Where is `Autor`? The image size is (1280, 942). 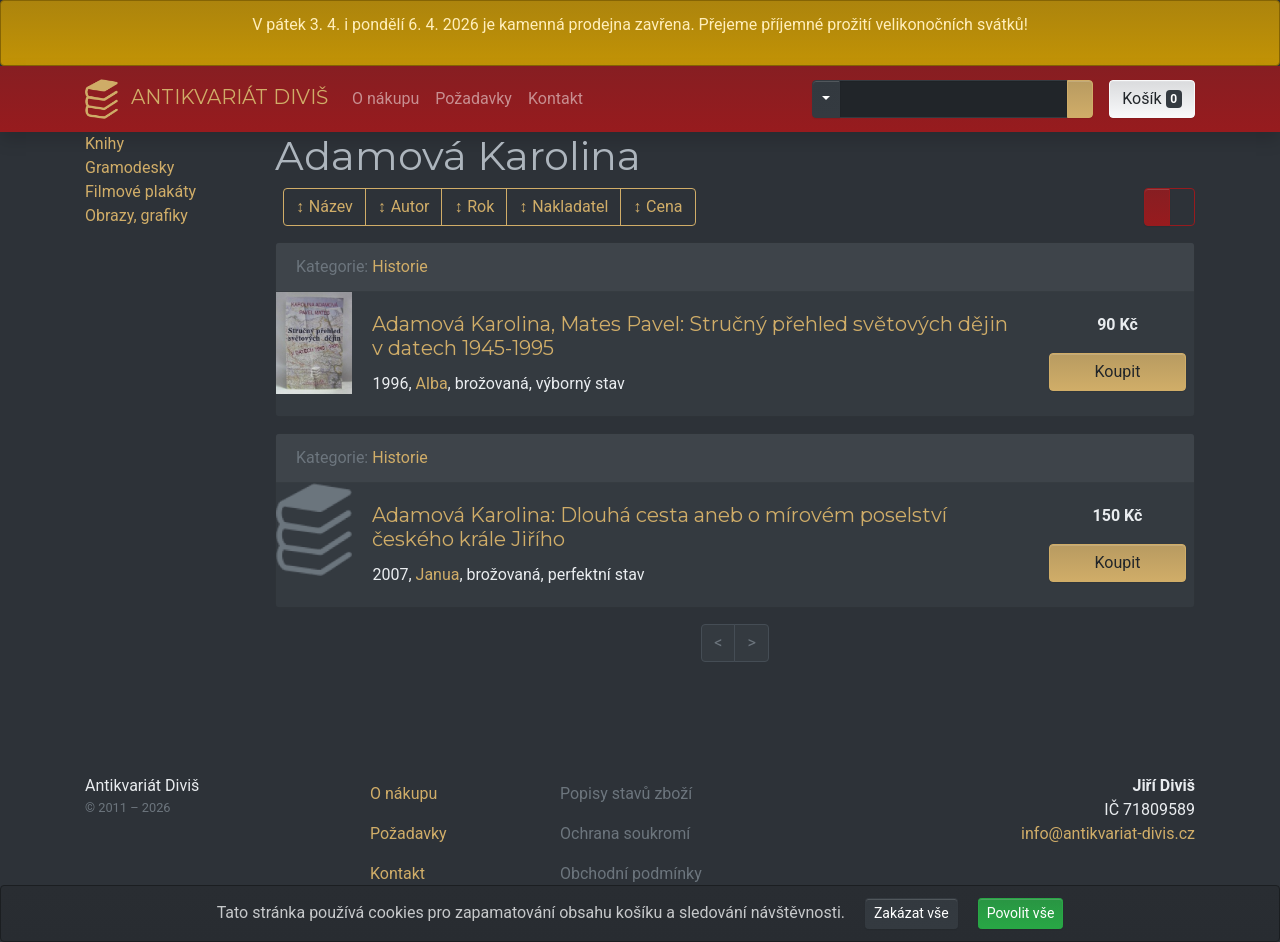
Autor is located at coordinates (410, 206).